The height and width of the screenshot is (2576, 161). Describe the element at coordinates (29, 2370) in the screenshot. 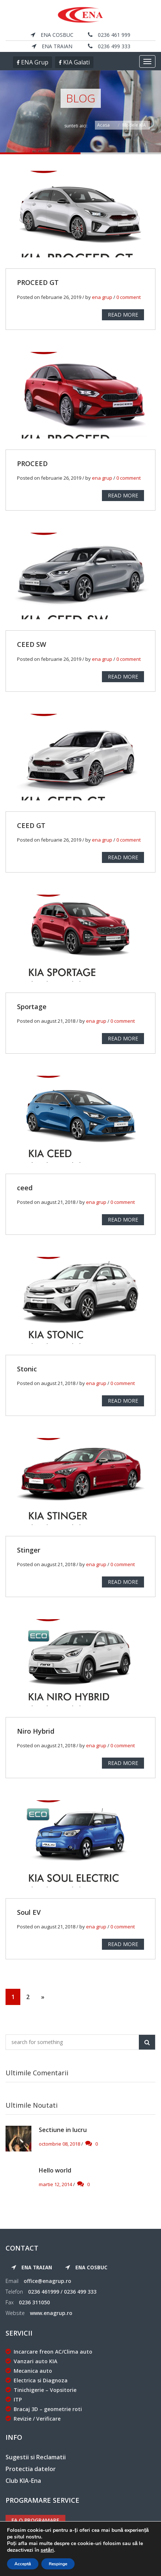

I see `Mecanica auto` at that location.